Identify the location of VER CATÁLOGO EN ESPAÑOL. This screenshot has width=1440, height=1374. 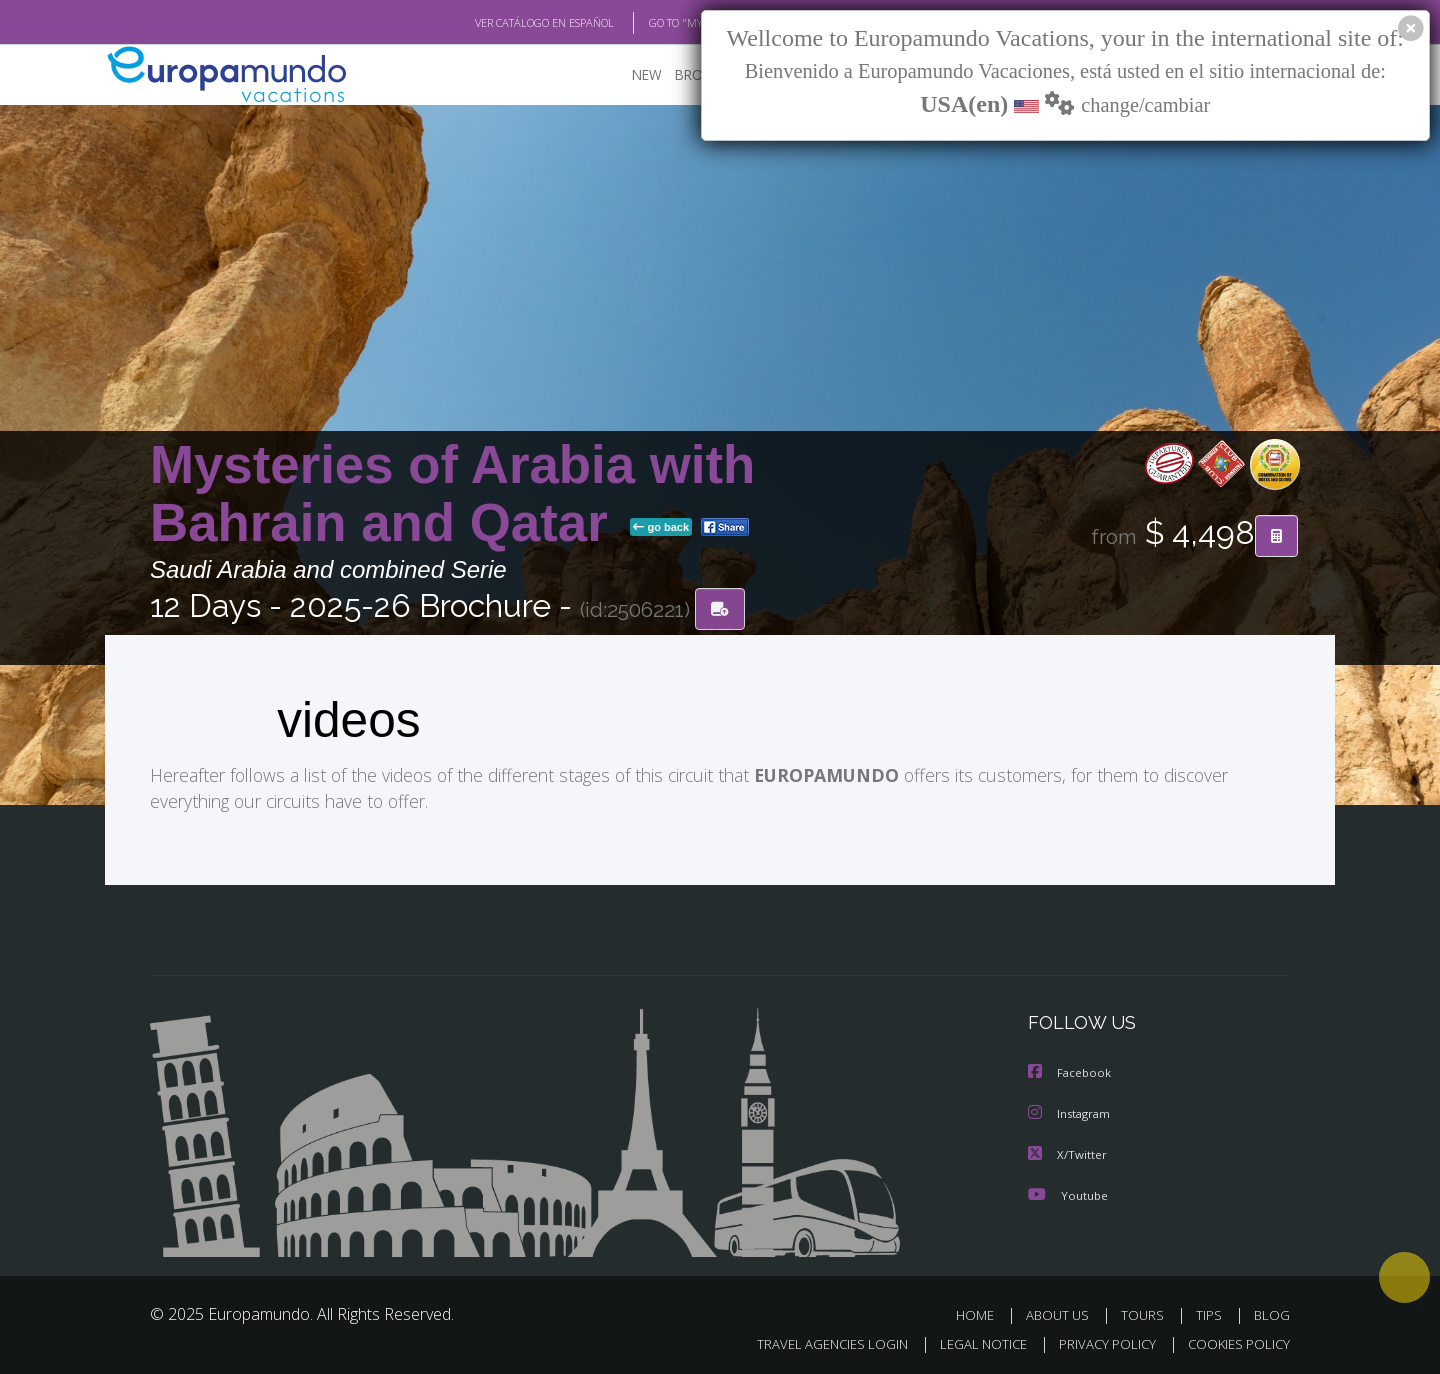
(498, 23).